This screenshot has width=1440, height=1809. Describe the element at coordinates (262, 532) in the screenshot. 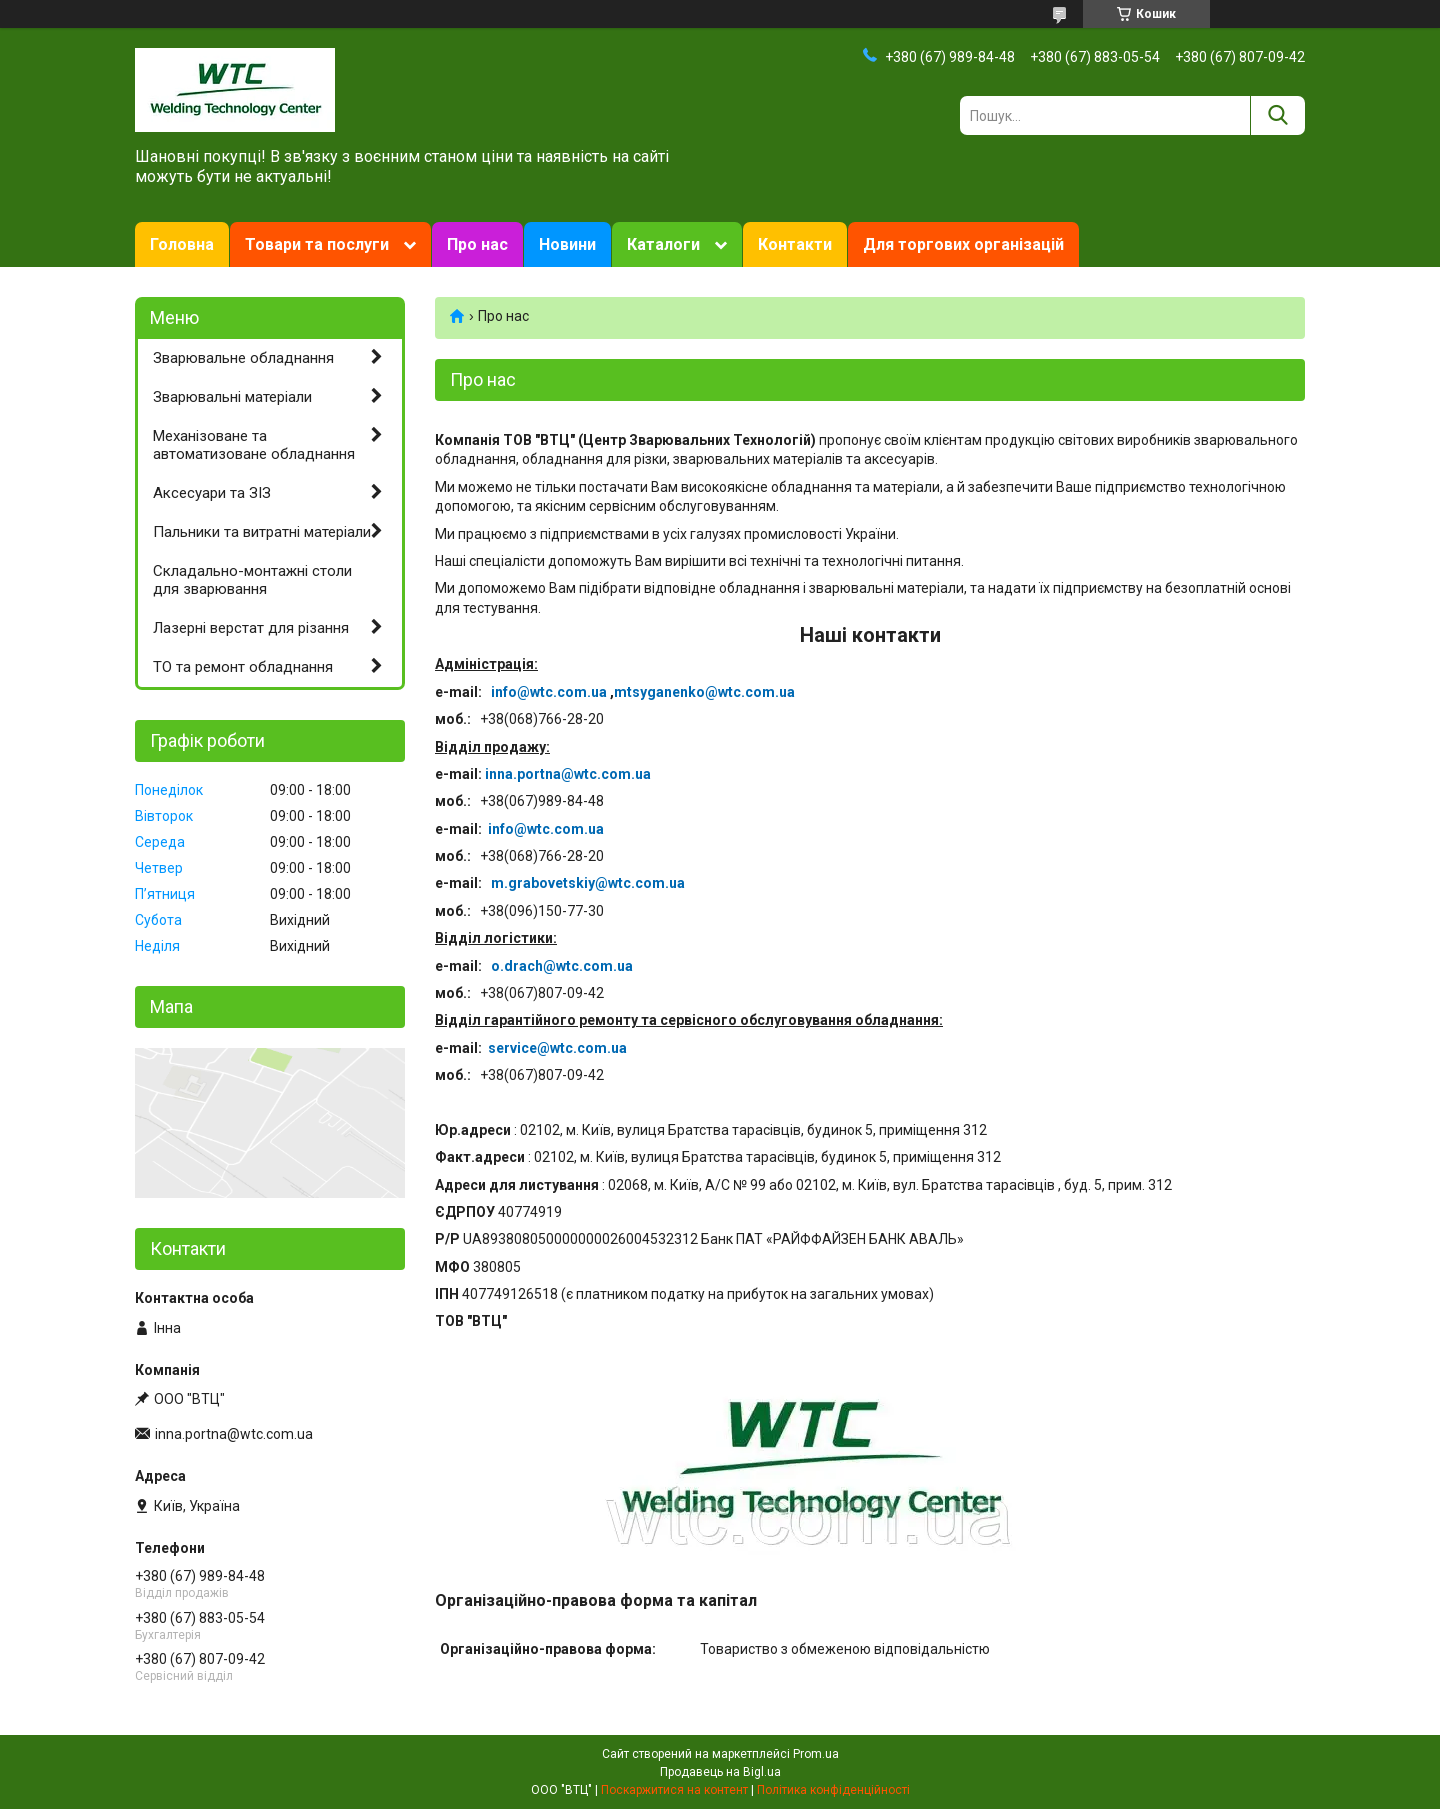

I see `Пальники та витратні матеріали` at that location.